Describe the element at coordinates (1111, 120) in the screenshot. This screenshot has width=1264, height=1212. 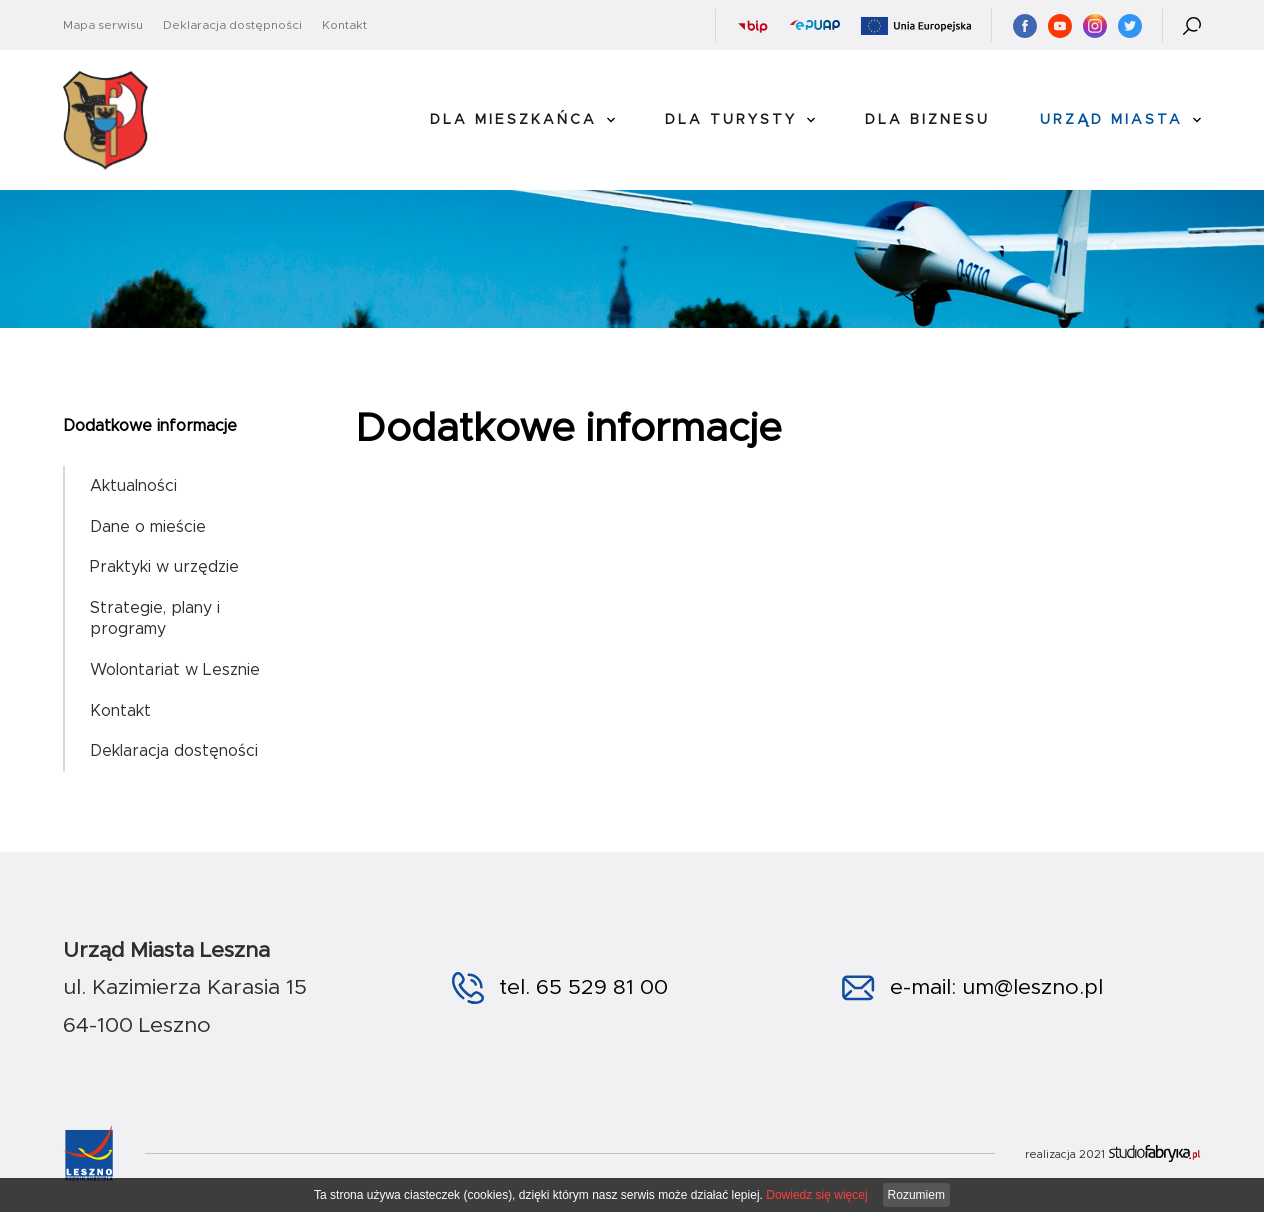
I see `Urząd Miasta` at that location.